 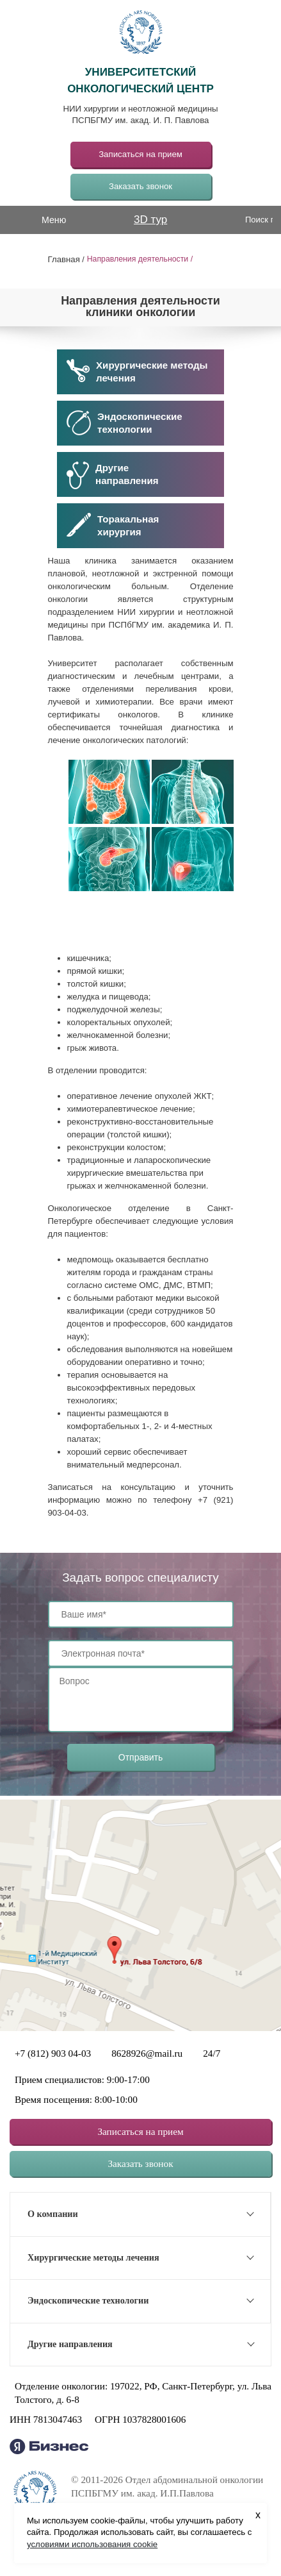 I want to click on Торакальнаяхирургия, so click(x=113, y=525).